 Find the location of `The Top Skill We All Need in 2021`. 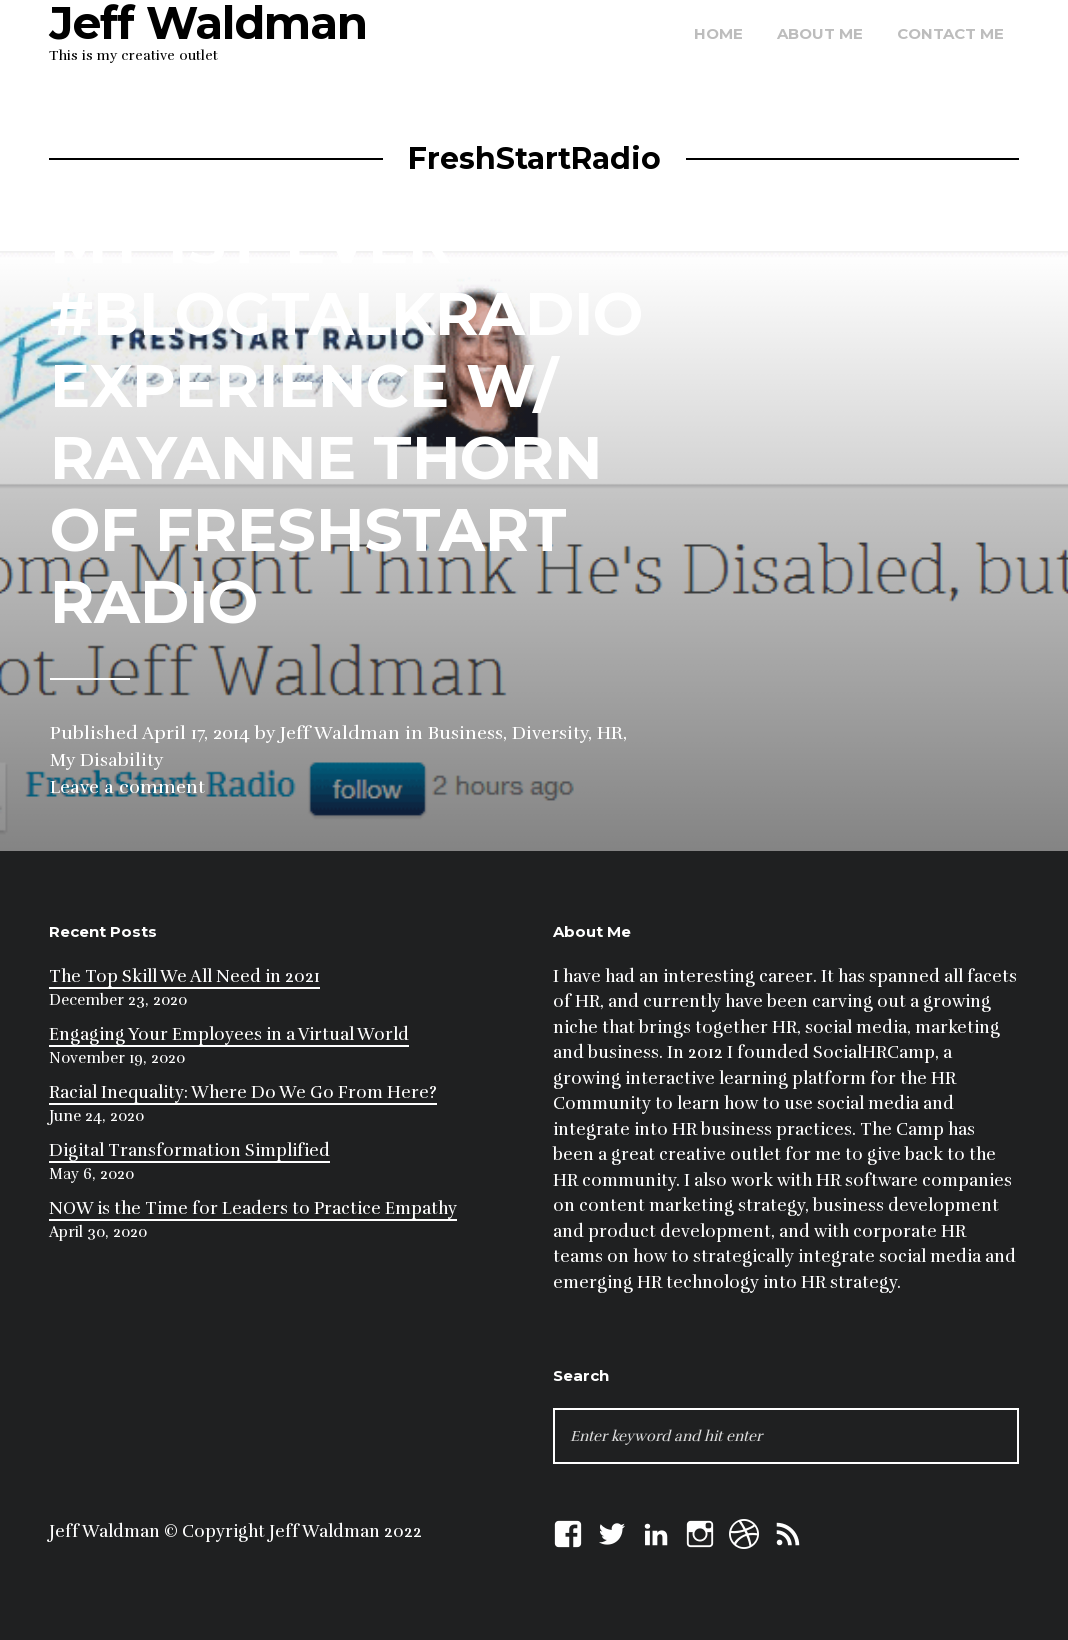

The Top Skill We All Need in 2021 is located at coordinates (184, 976).